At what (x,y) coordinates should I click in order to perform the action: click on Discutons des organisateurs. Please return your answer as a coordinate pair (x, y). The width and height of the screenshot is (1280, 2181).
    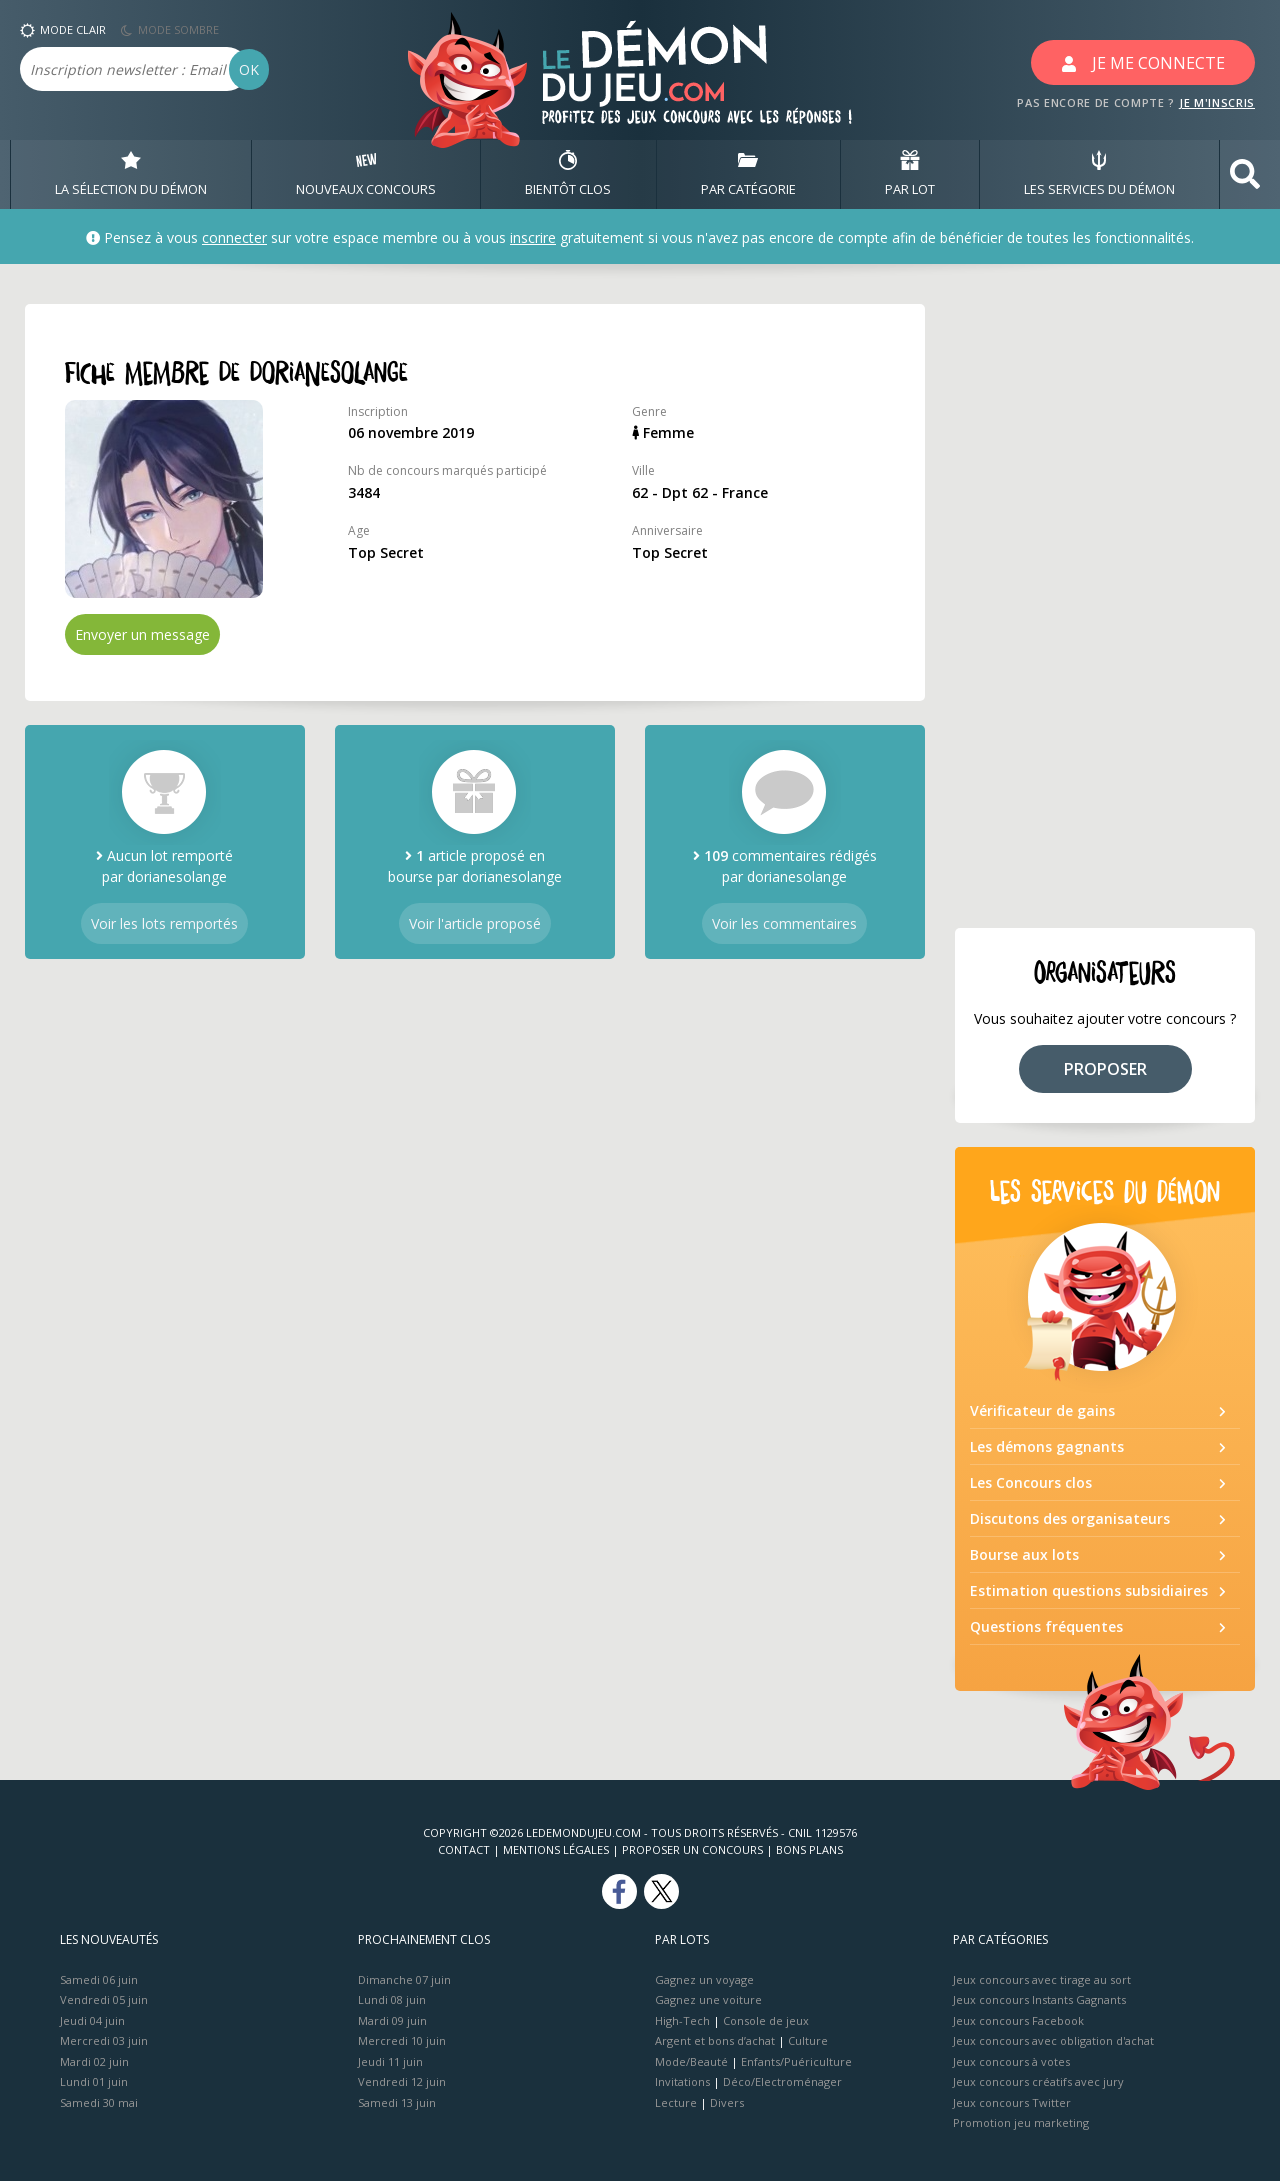
    Looking at the image, I should click on (1070, 1518).